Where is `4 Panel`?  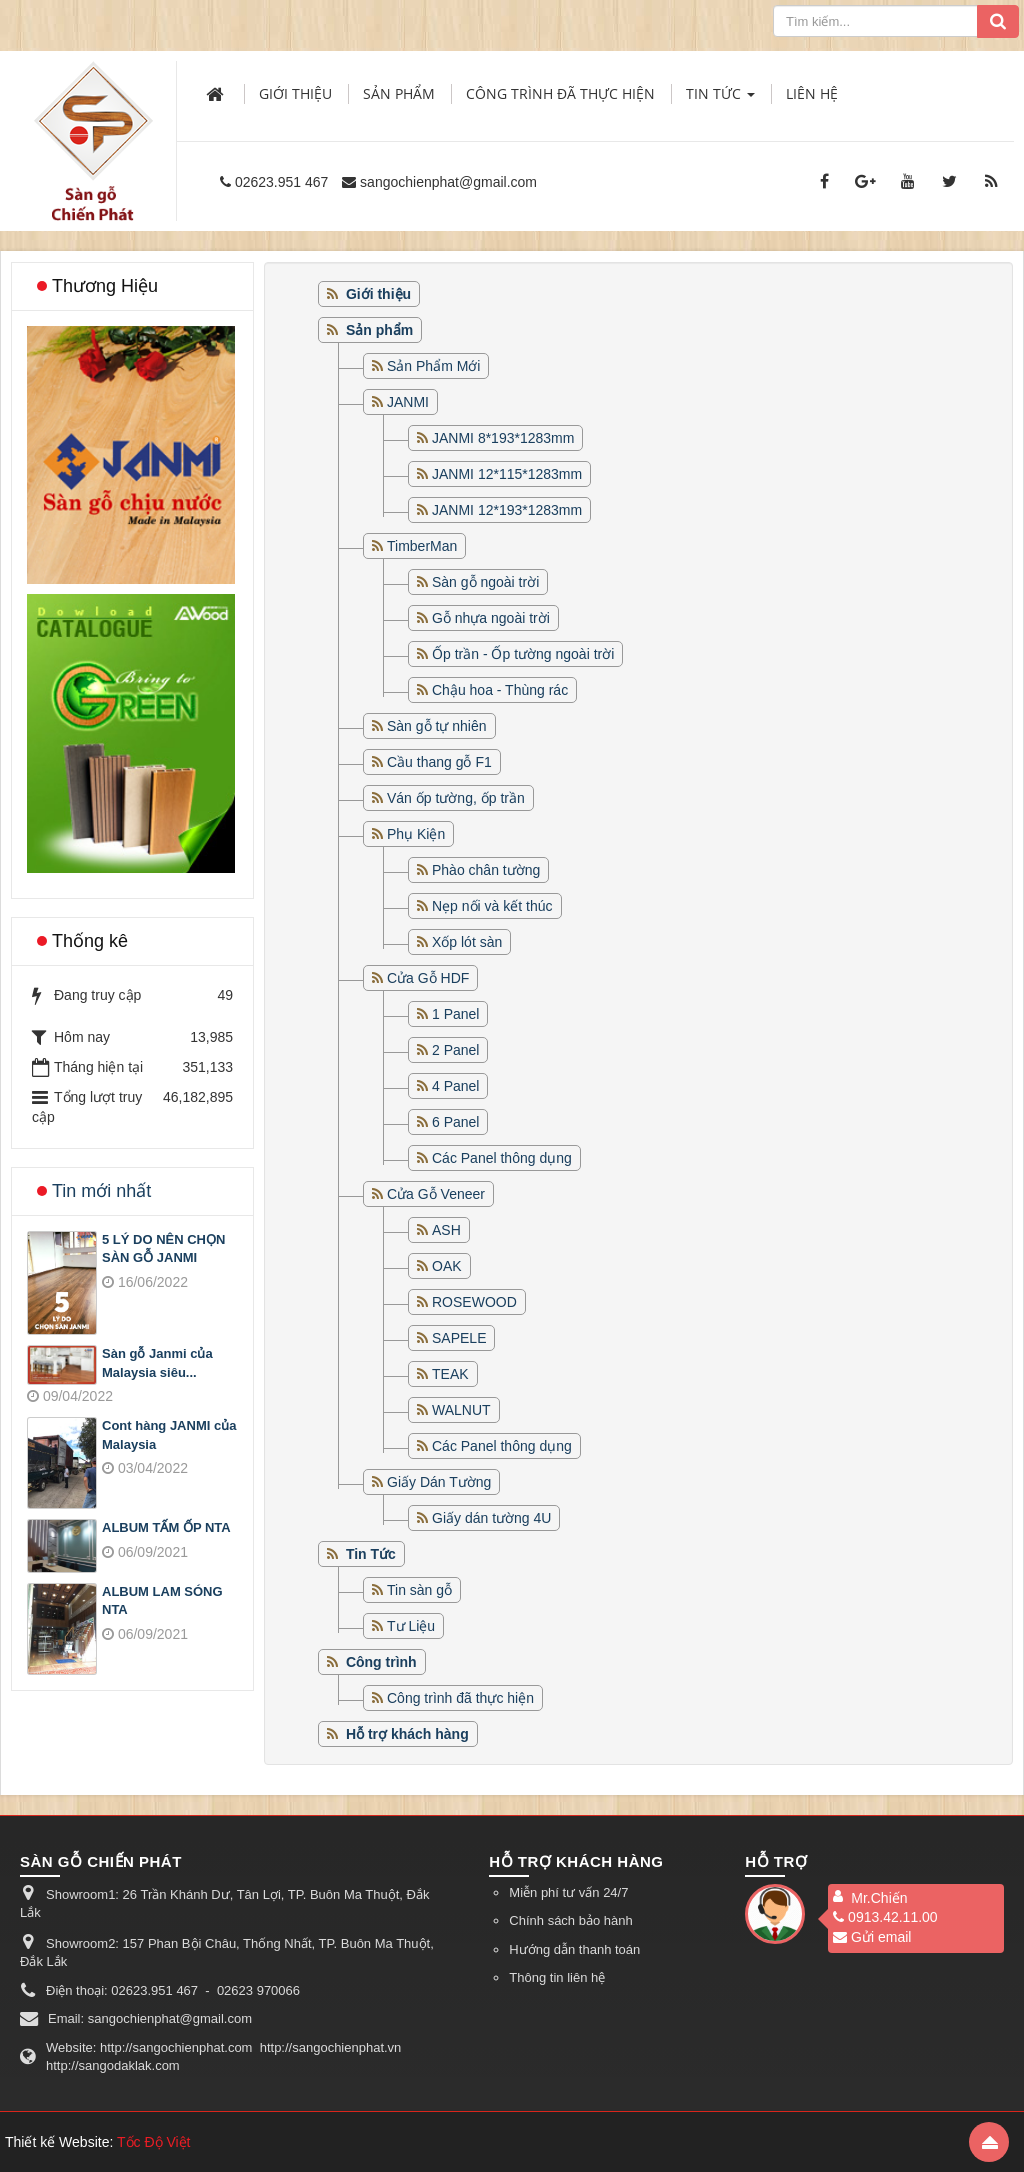
4 Panel is located at coordinates (455, 1086).